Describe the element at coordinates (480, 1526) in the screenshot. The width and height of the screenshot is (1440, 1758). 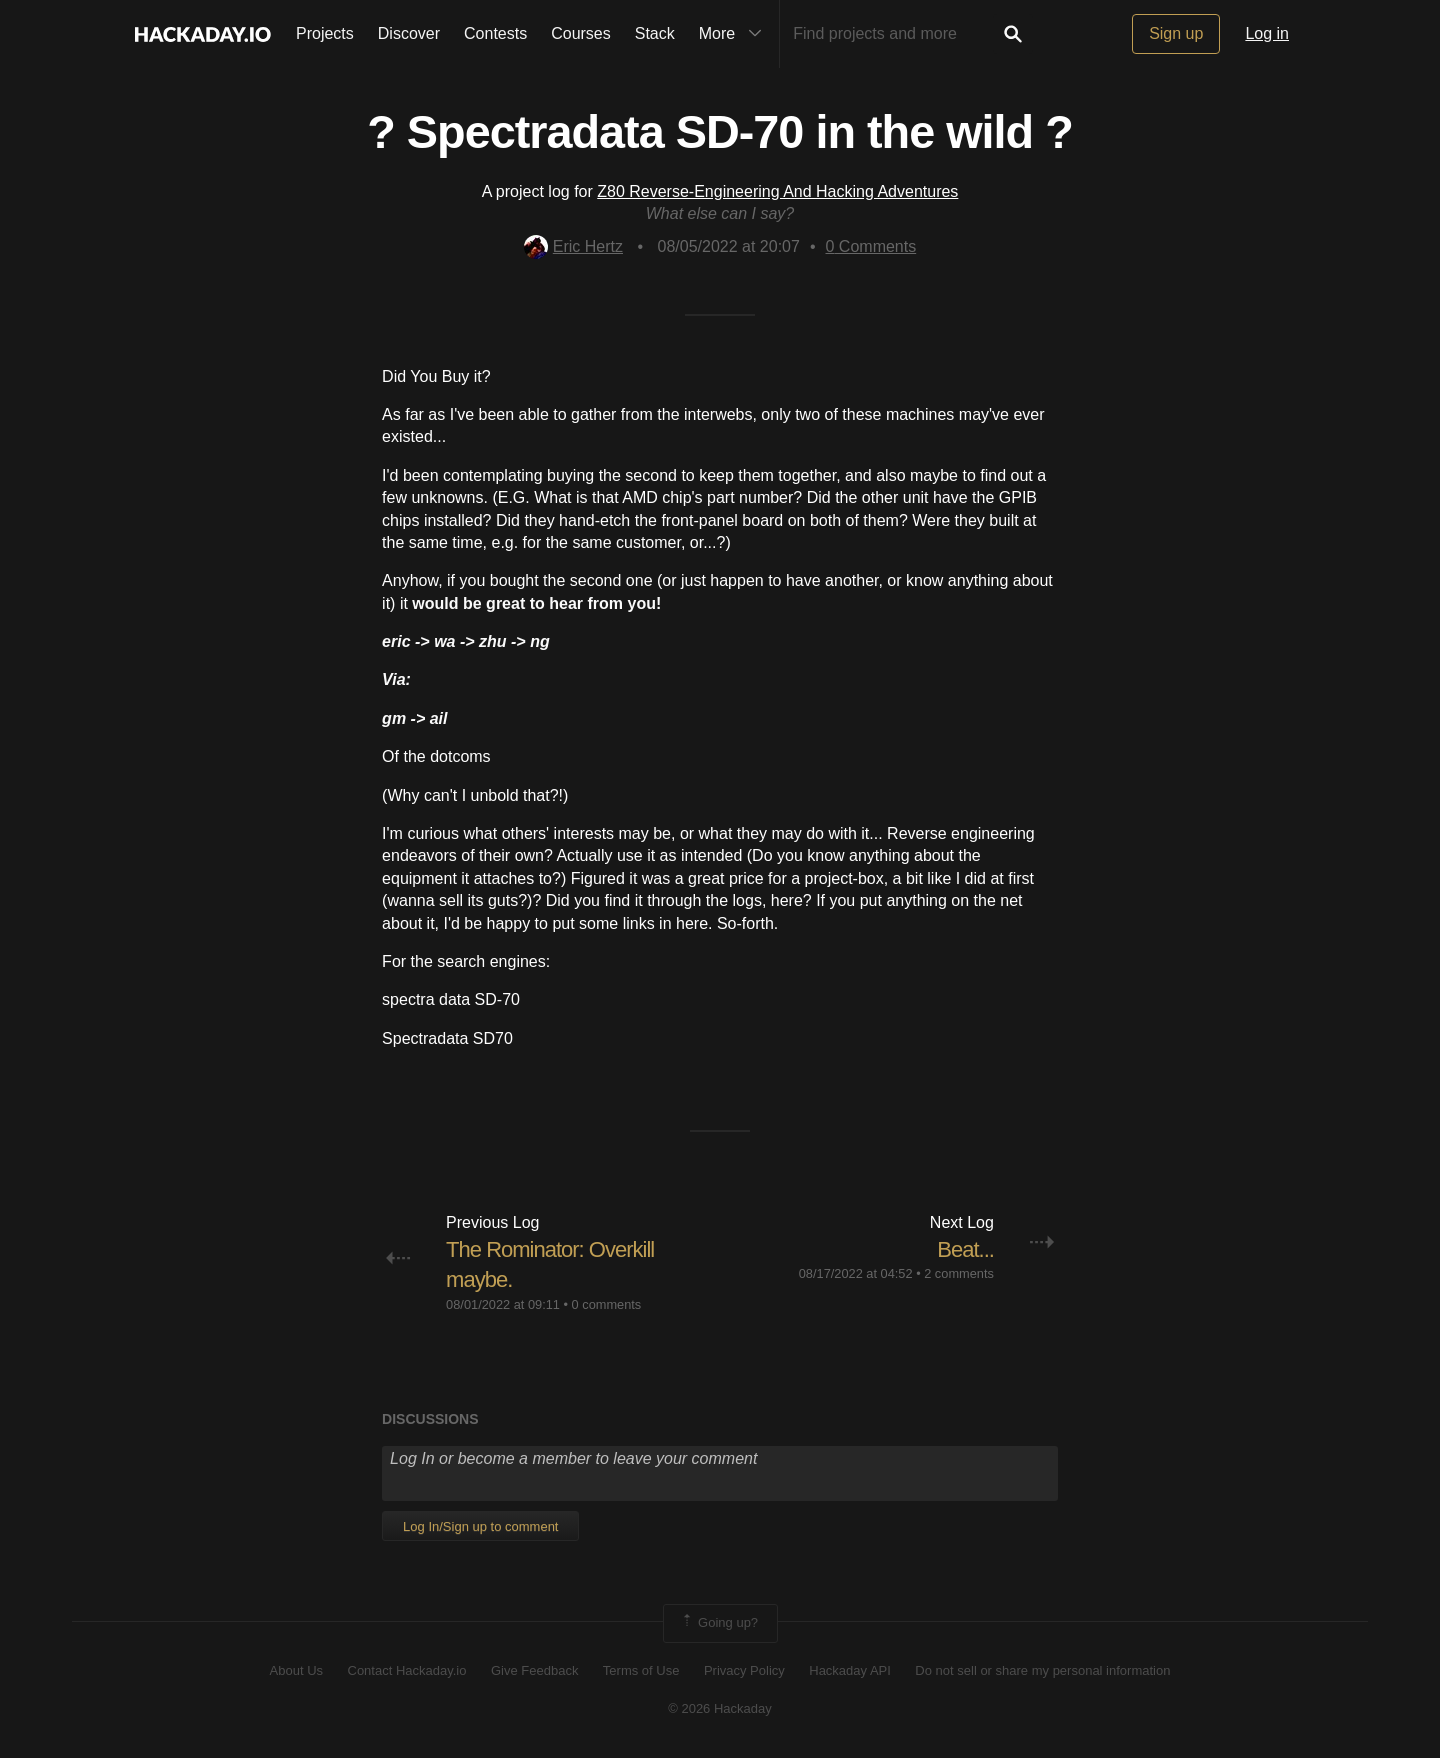
I see `Log In/Sign up to comment` at that location.